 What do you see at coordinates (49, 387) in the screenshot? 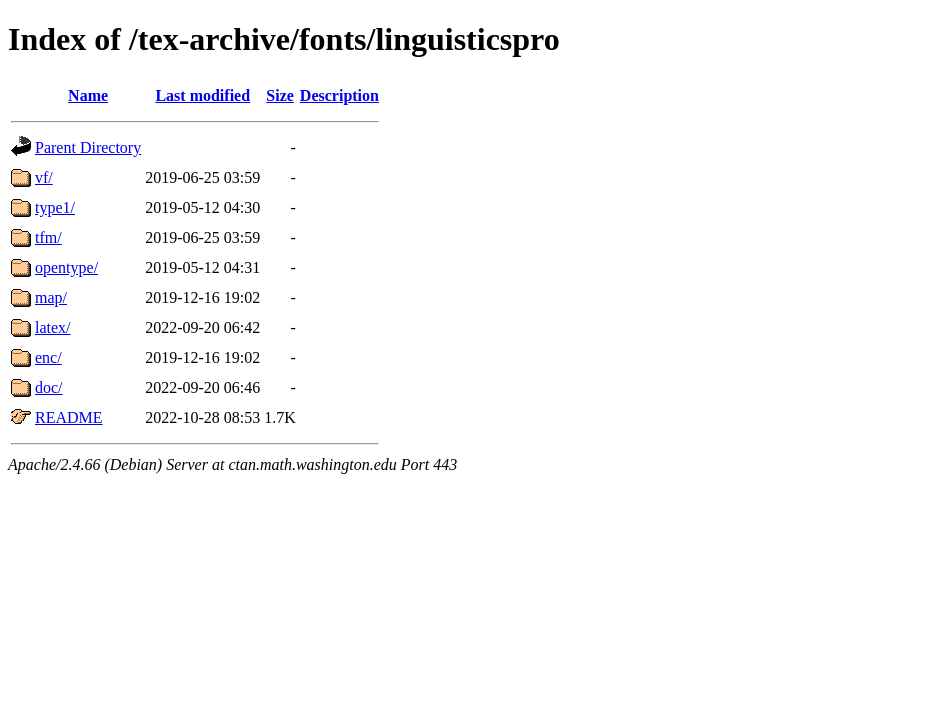
I see `doc/` at bounding box center [49, 387].